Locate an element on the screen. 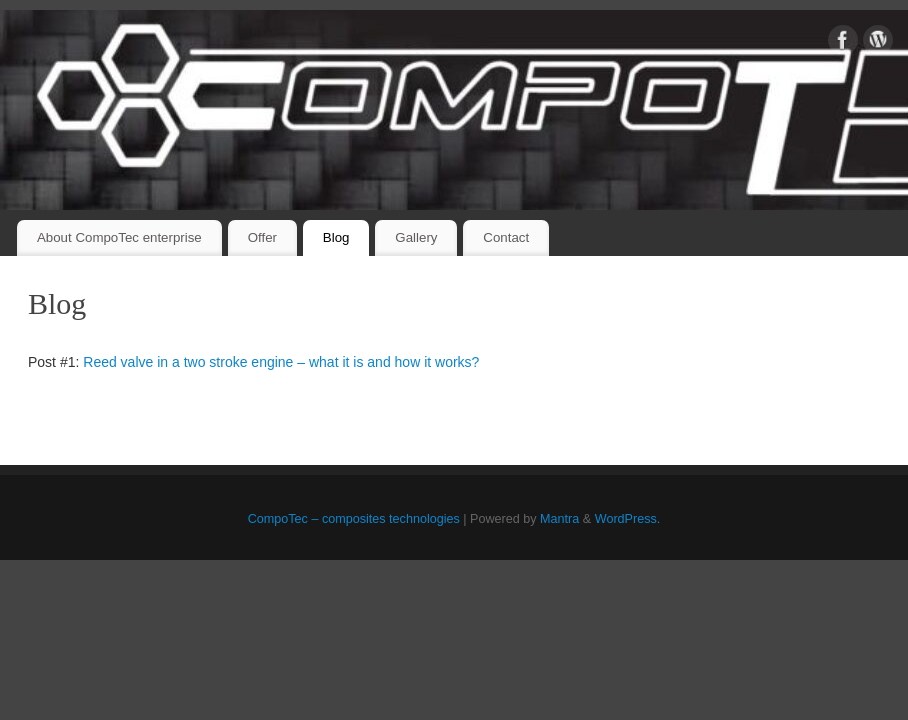  Contact is located at coordinates (506, 237).